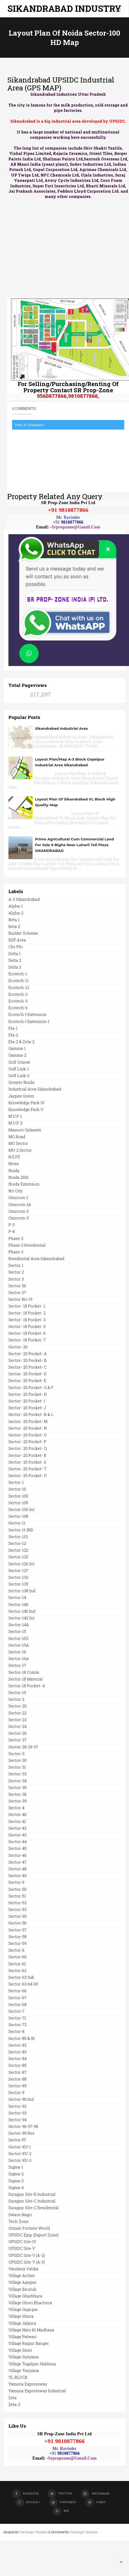  Describe the element at coordinates (20, 1299) in the screenshot. I see `Sector No-19` at that location.